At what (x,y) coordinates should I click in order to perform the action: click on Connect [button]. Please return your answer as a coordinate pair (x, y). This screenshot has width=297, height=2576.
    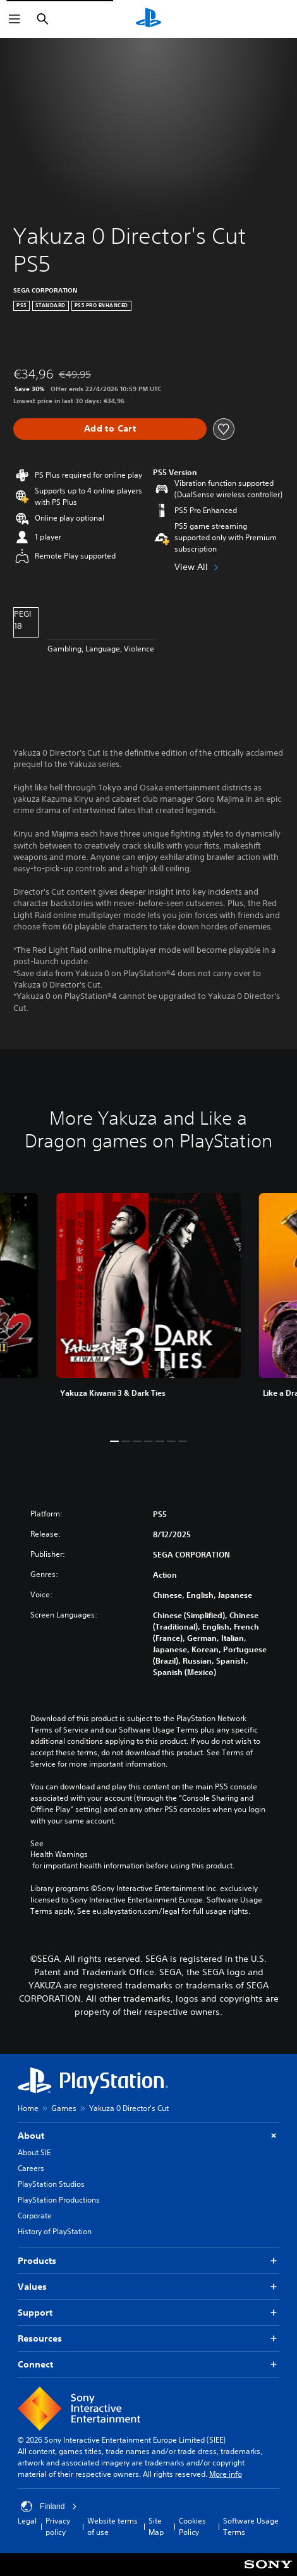
    Looking at the image, I should click on (148, 2365).